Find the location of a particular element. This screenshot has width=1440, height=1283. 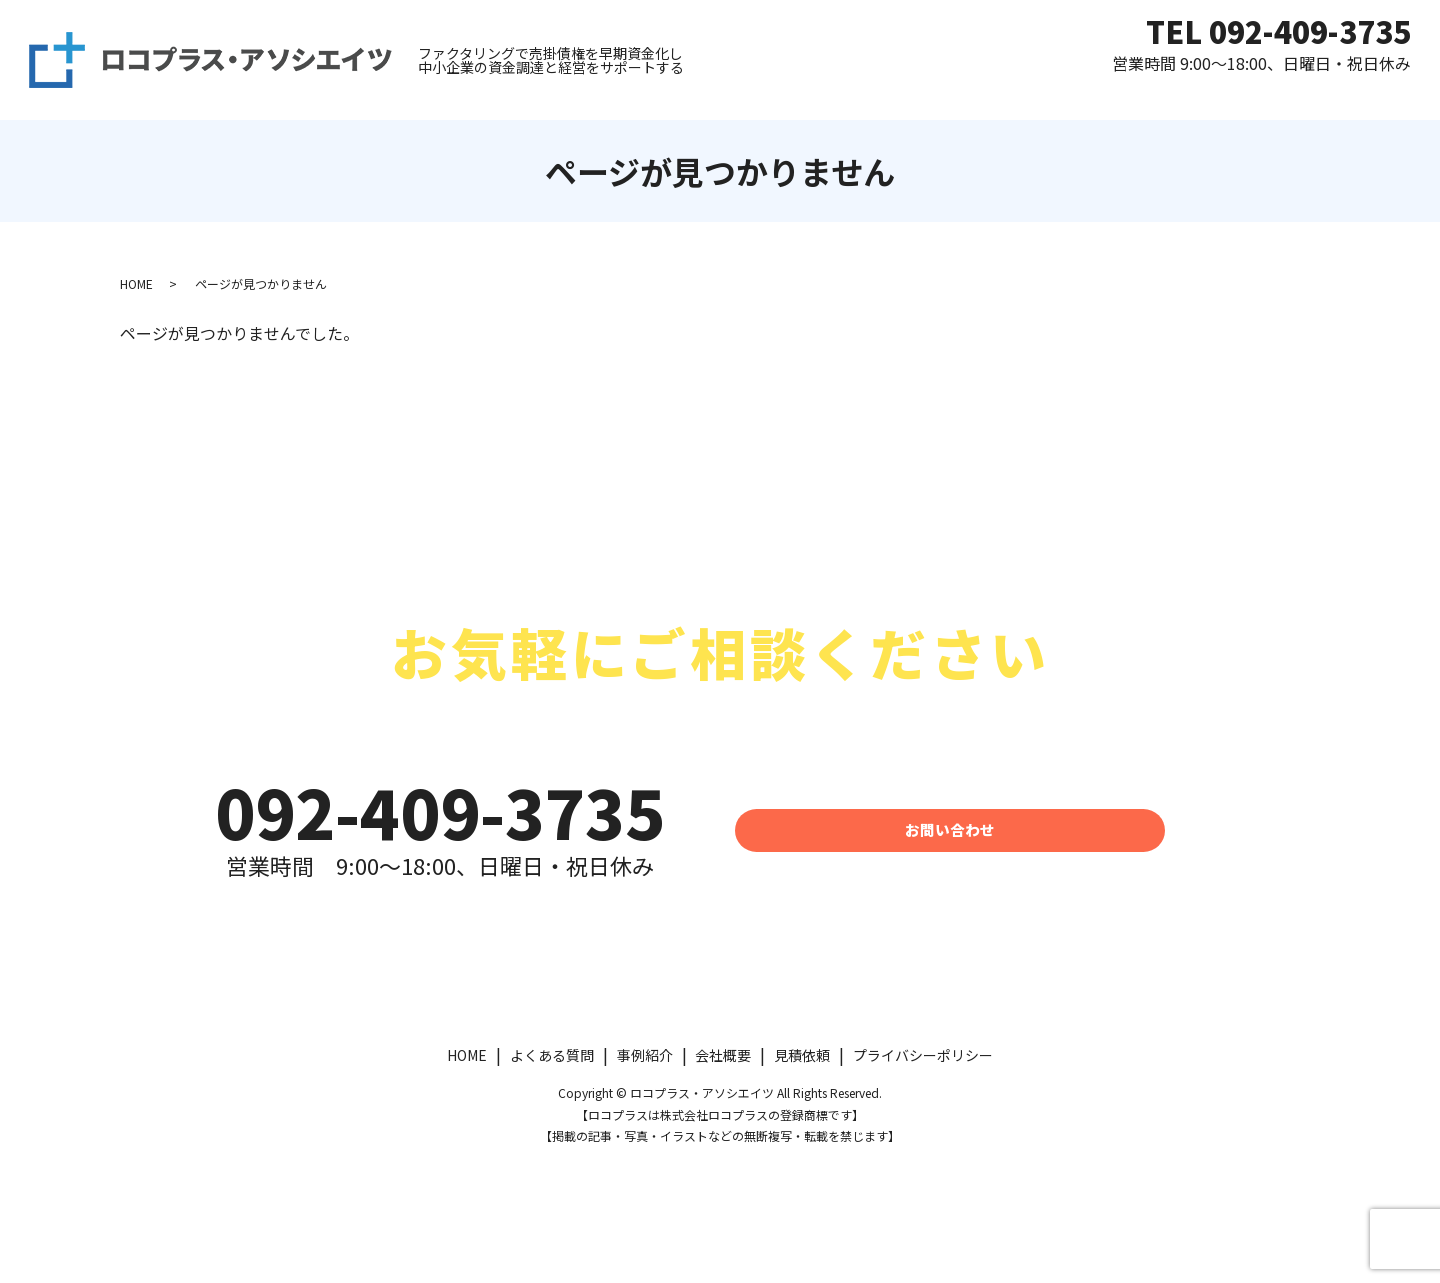

プライバシーポリシー is located at coordinates (923, 1055).